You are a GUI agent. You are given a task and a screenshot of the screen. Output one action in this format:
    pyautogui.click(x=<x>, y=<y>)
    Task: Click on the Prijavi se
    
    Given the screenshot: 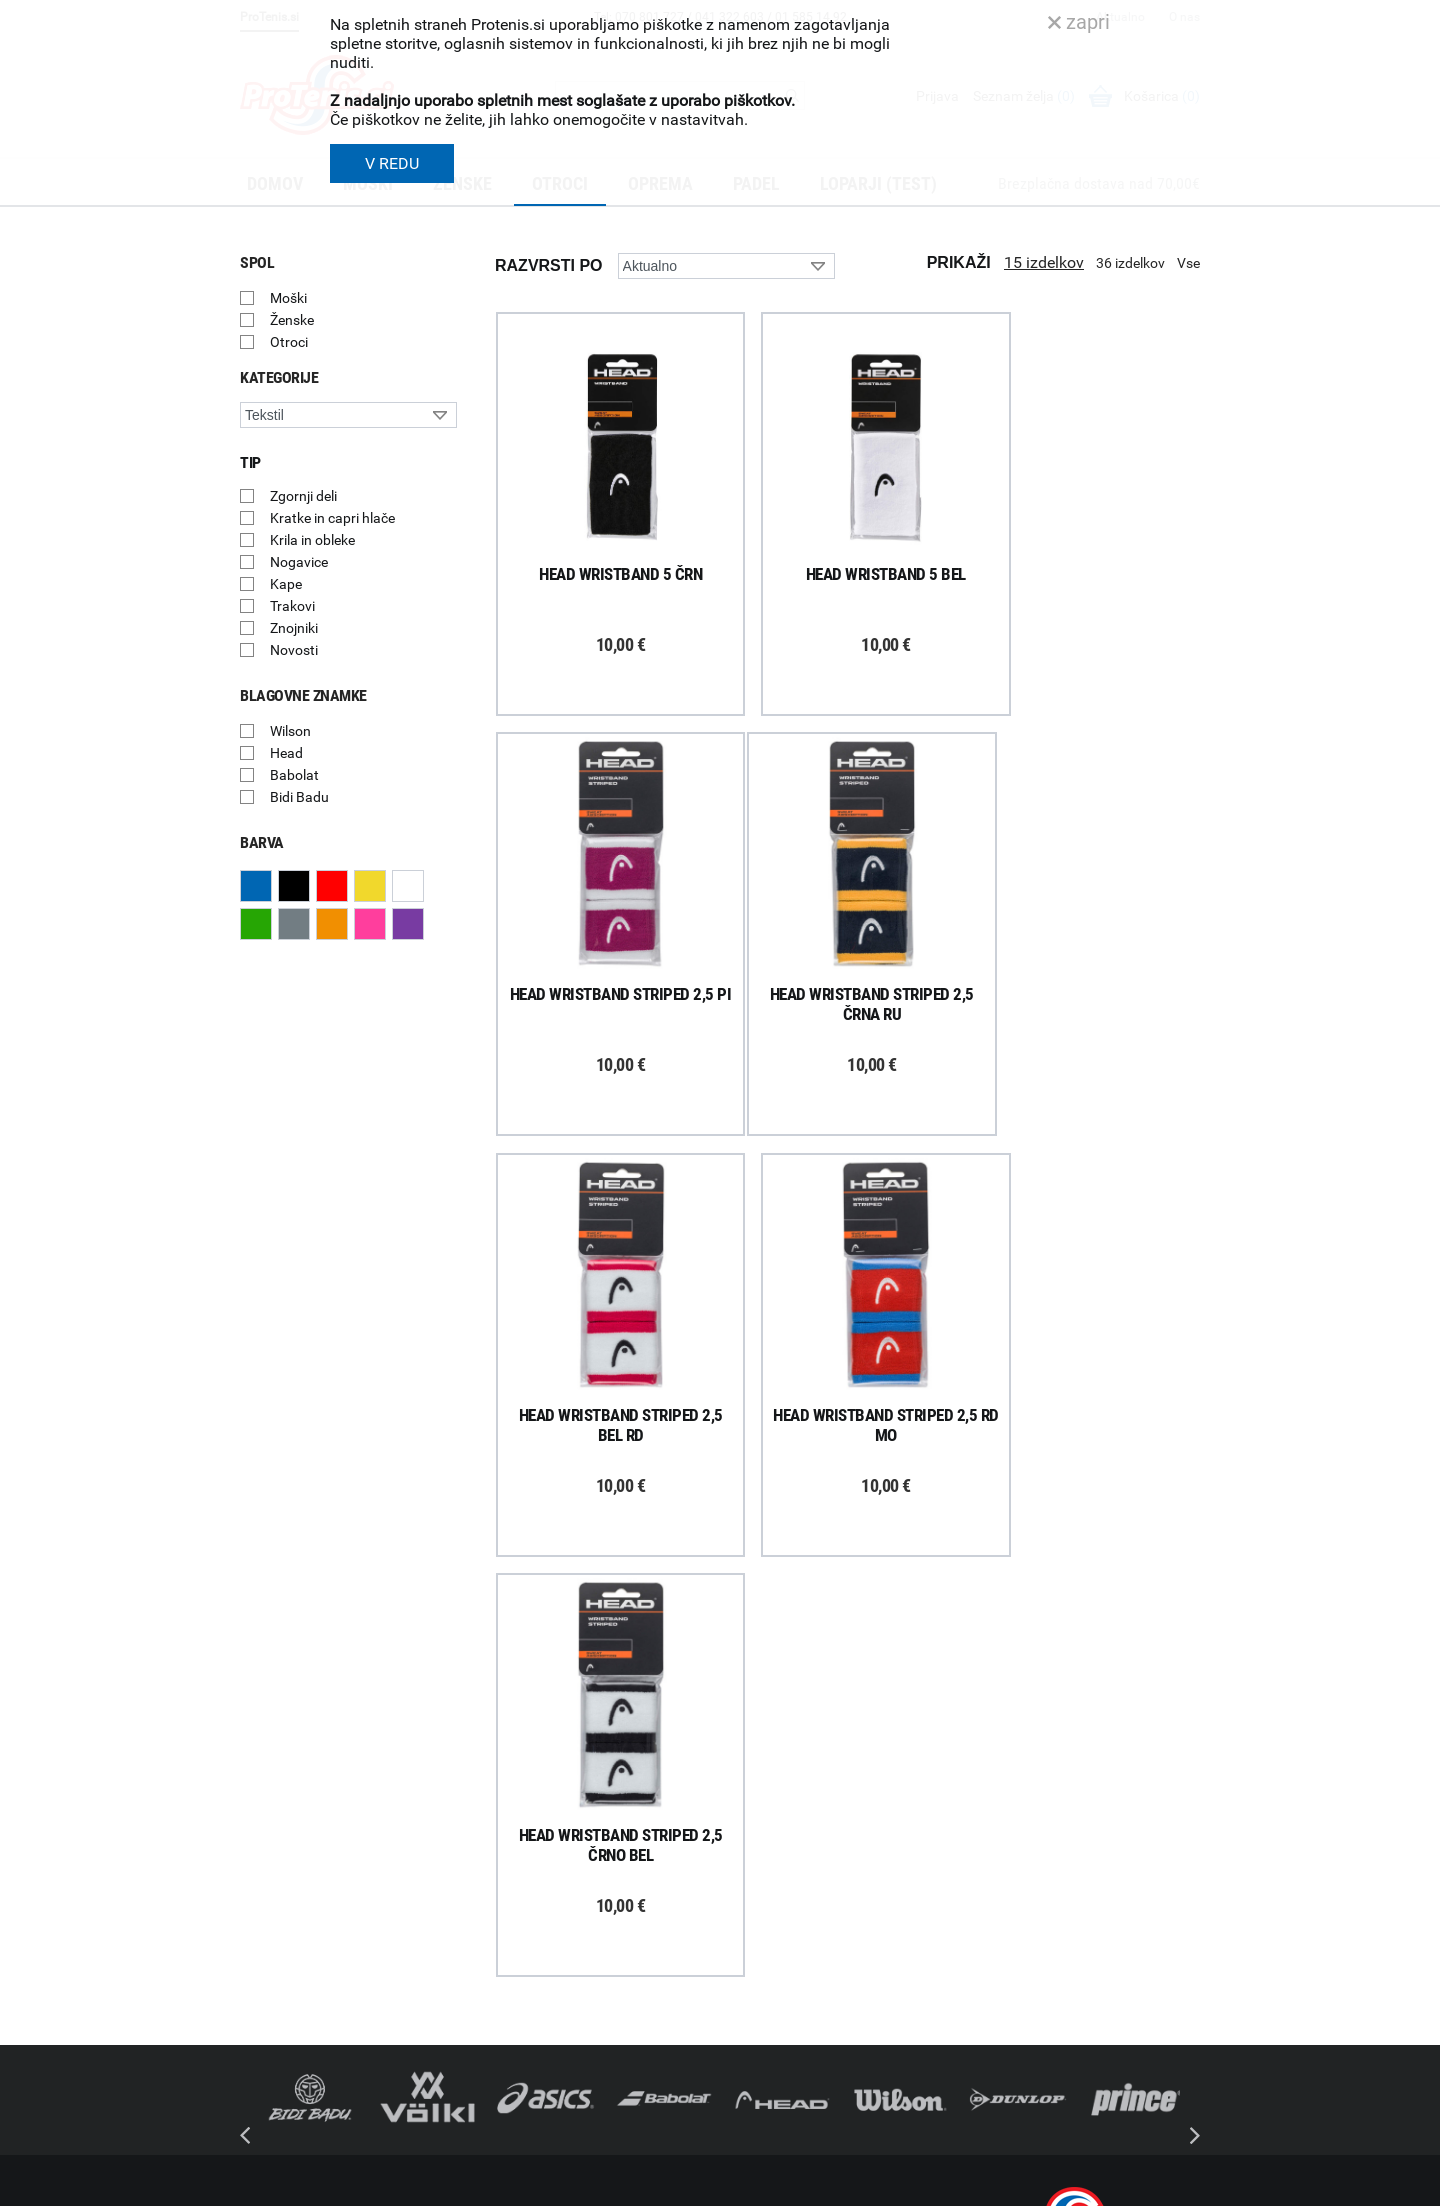 What is the action you would take?
    pyautogui.click(x=290, y=1874)
    